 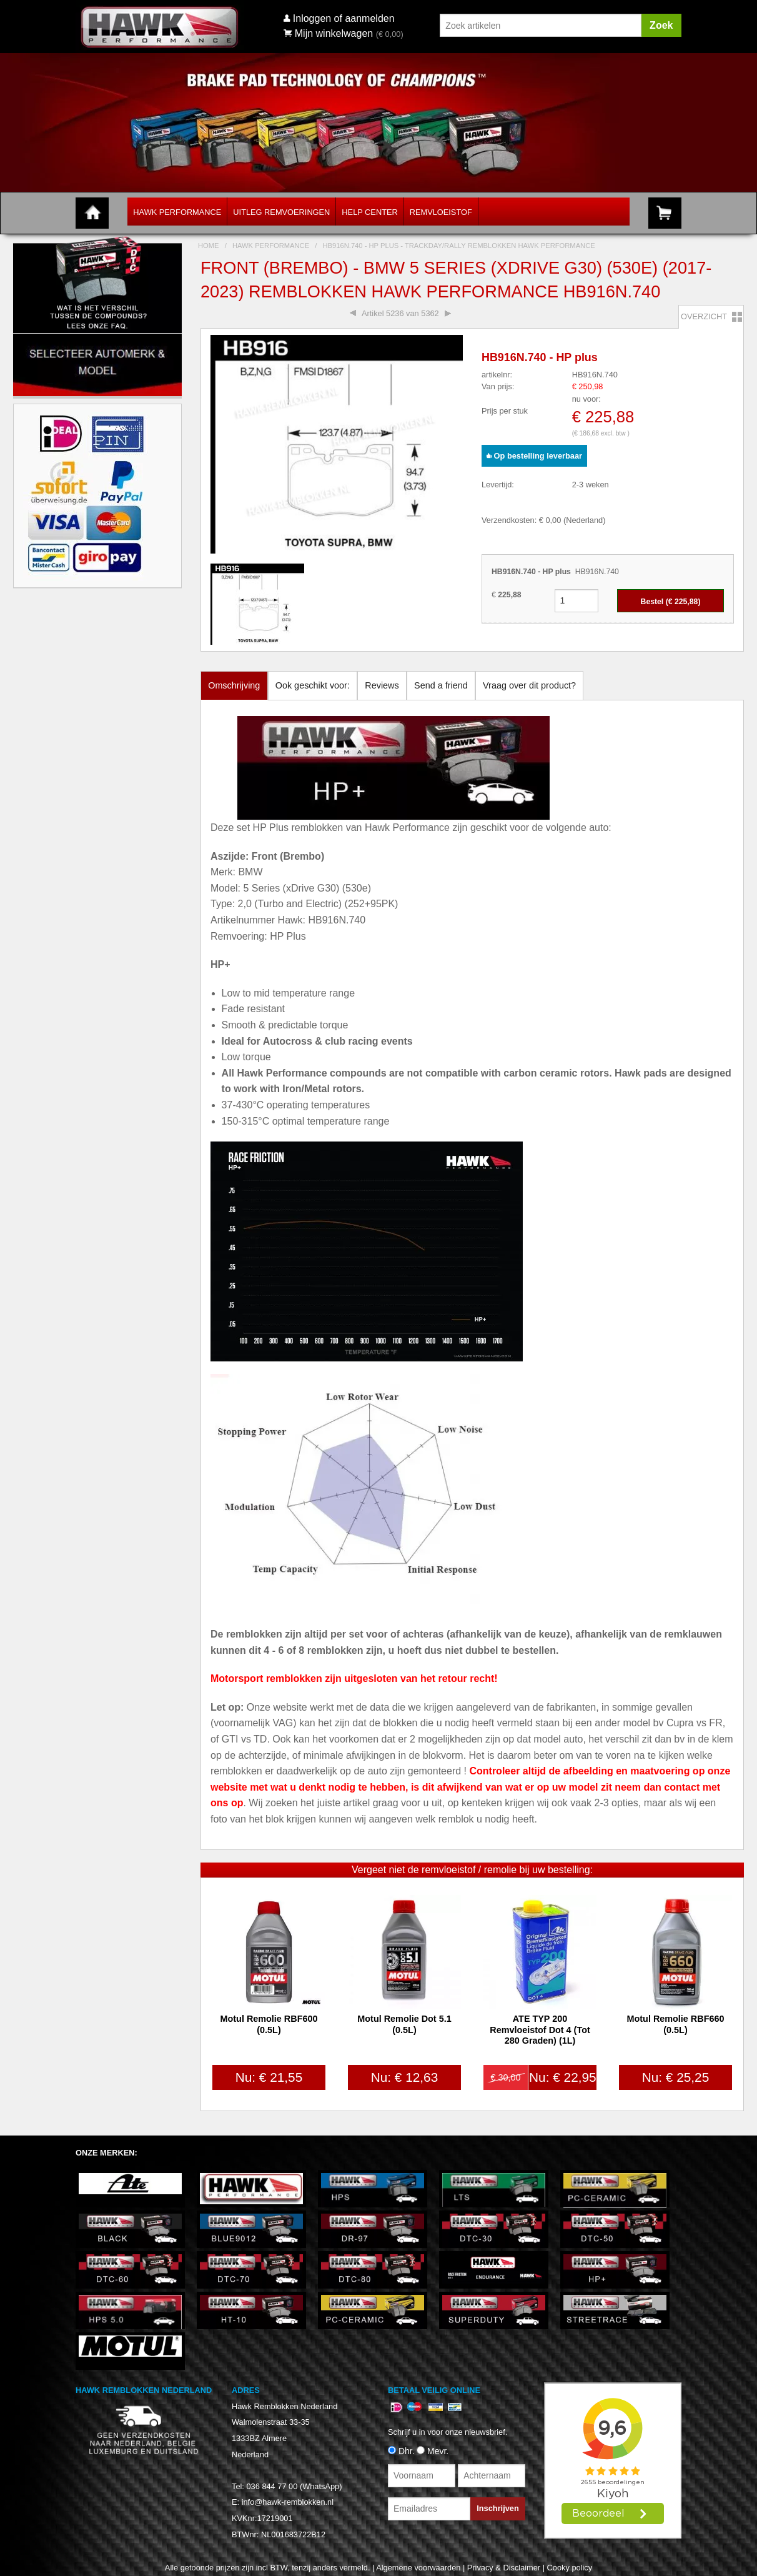 I want to click on Vraag over dit product?, so click(x=529, y=685).